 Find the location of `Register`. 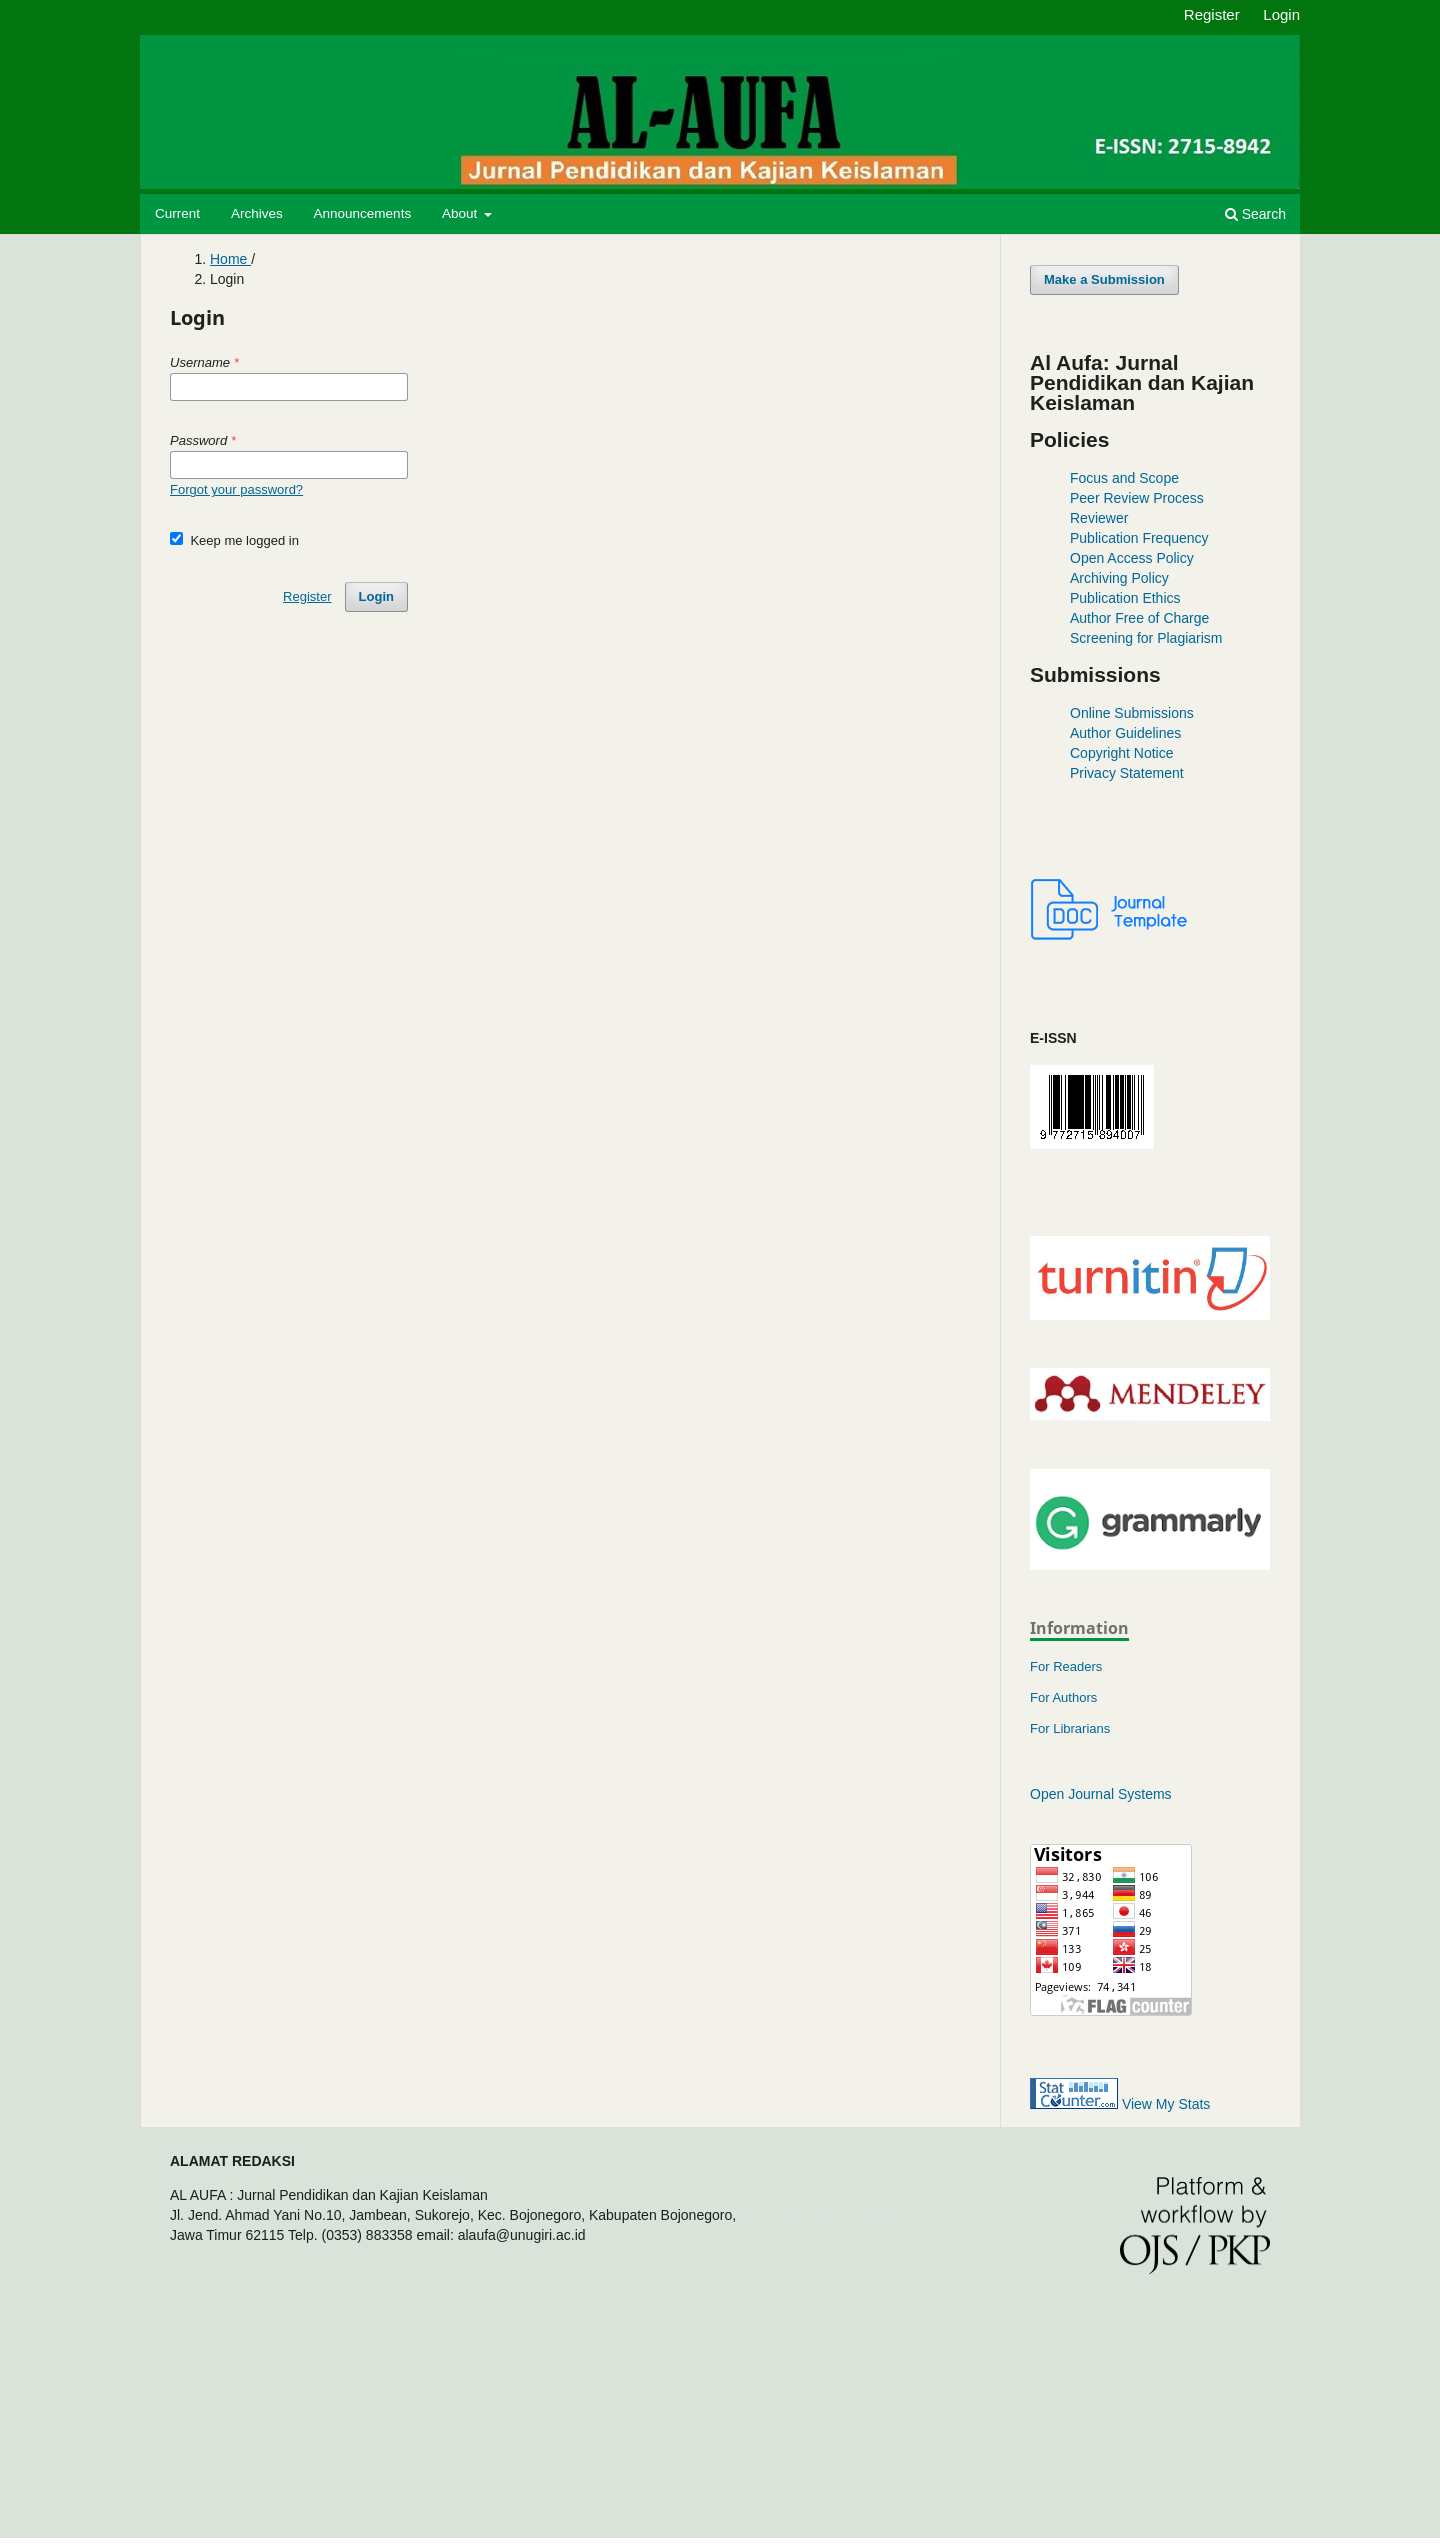

Register is located at coordinates (1212, 14).